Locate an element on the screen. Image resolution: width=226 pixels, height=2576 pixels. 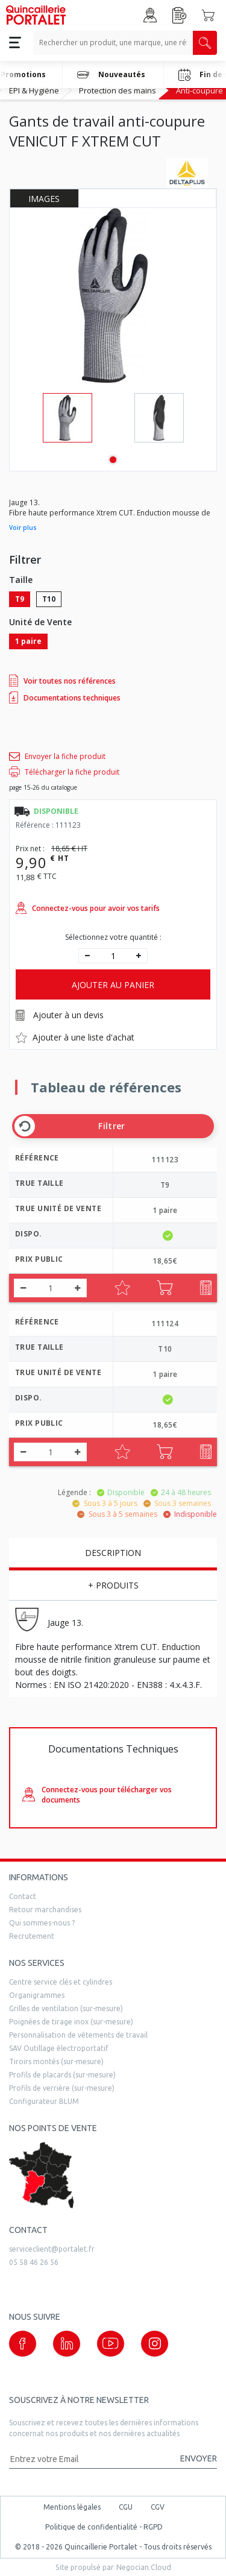
Protection des mains is located at coordinates (117, 90).